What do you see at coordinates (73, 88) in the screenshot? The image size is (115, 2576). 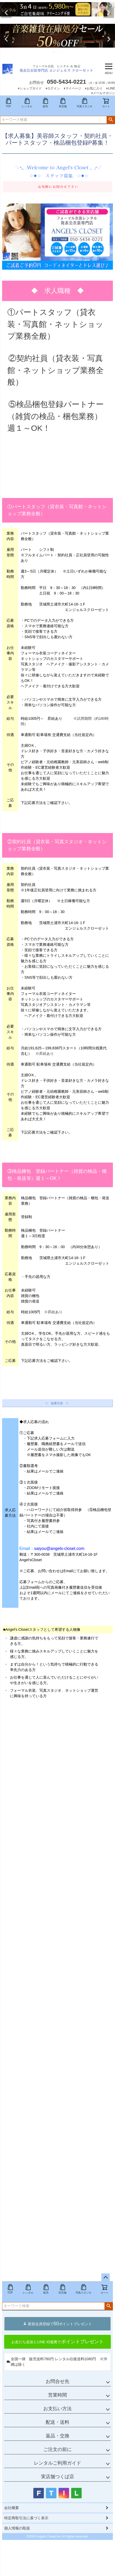 I see `マイページ` at bounding box center [73, 88].